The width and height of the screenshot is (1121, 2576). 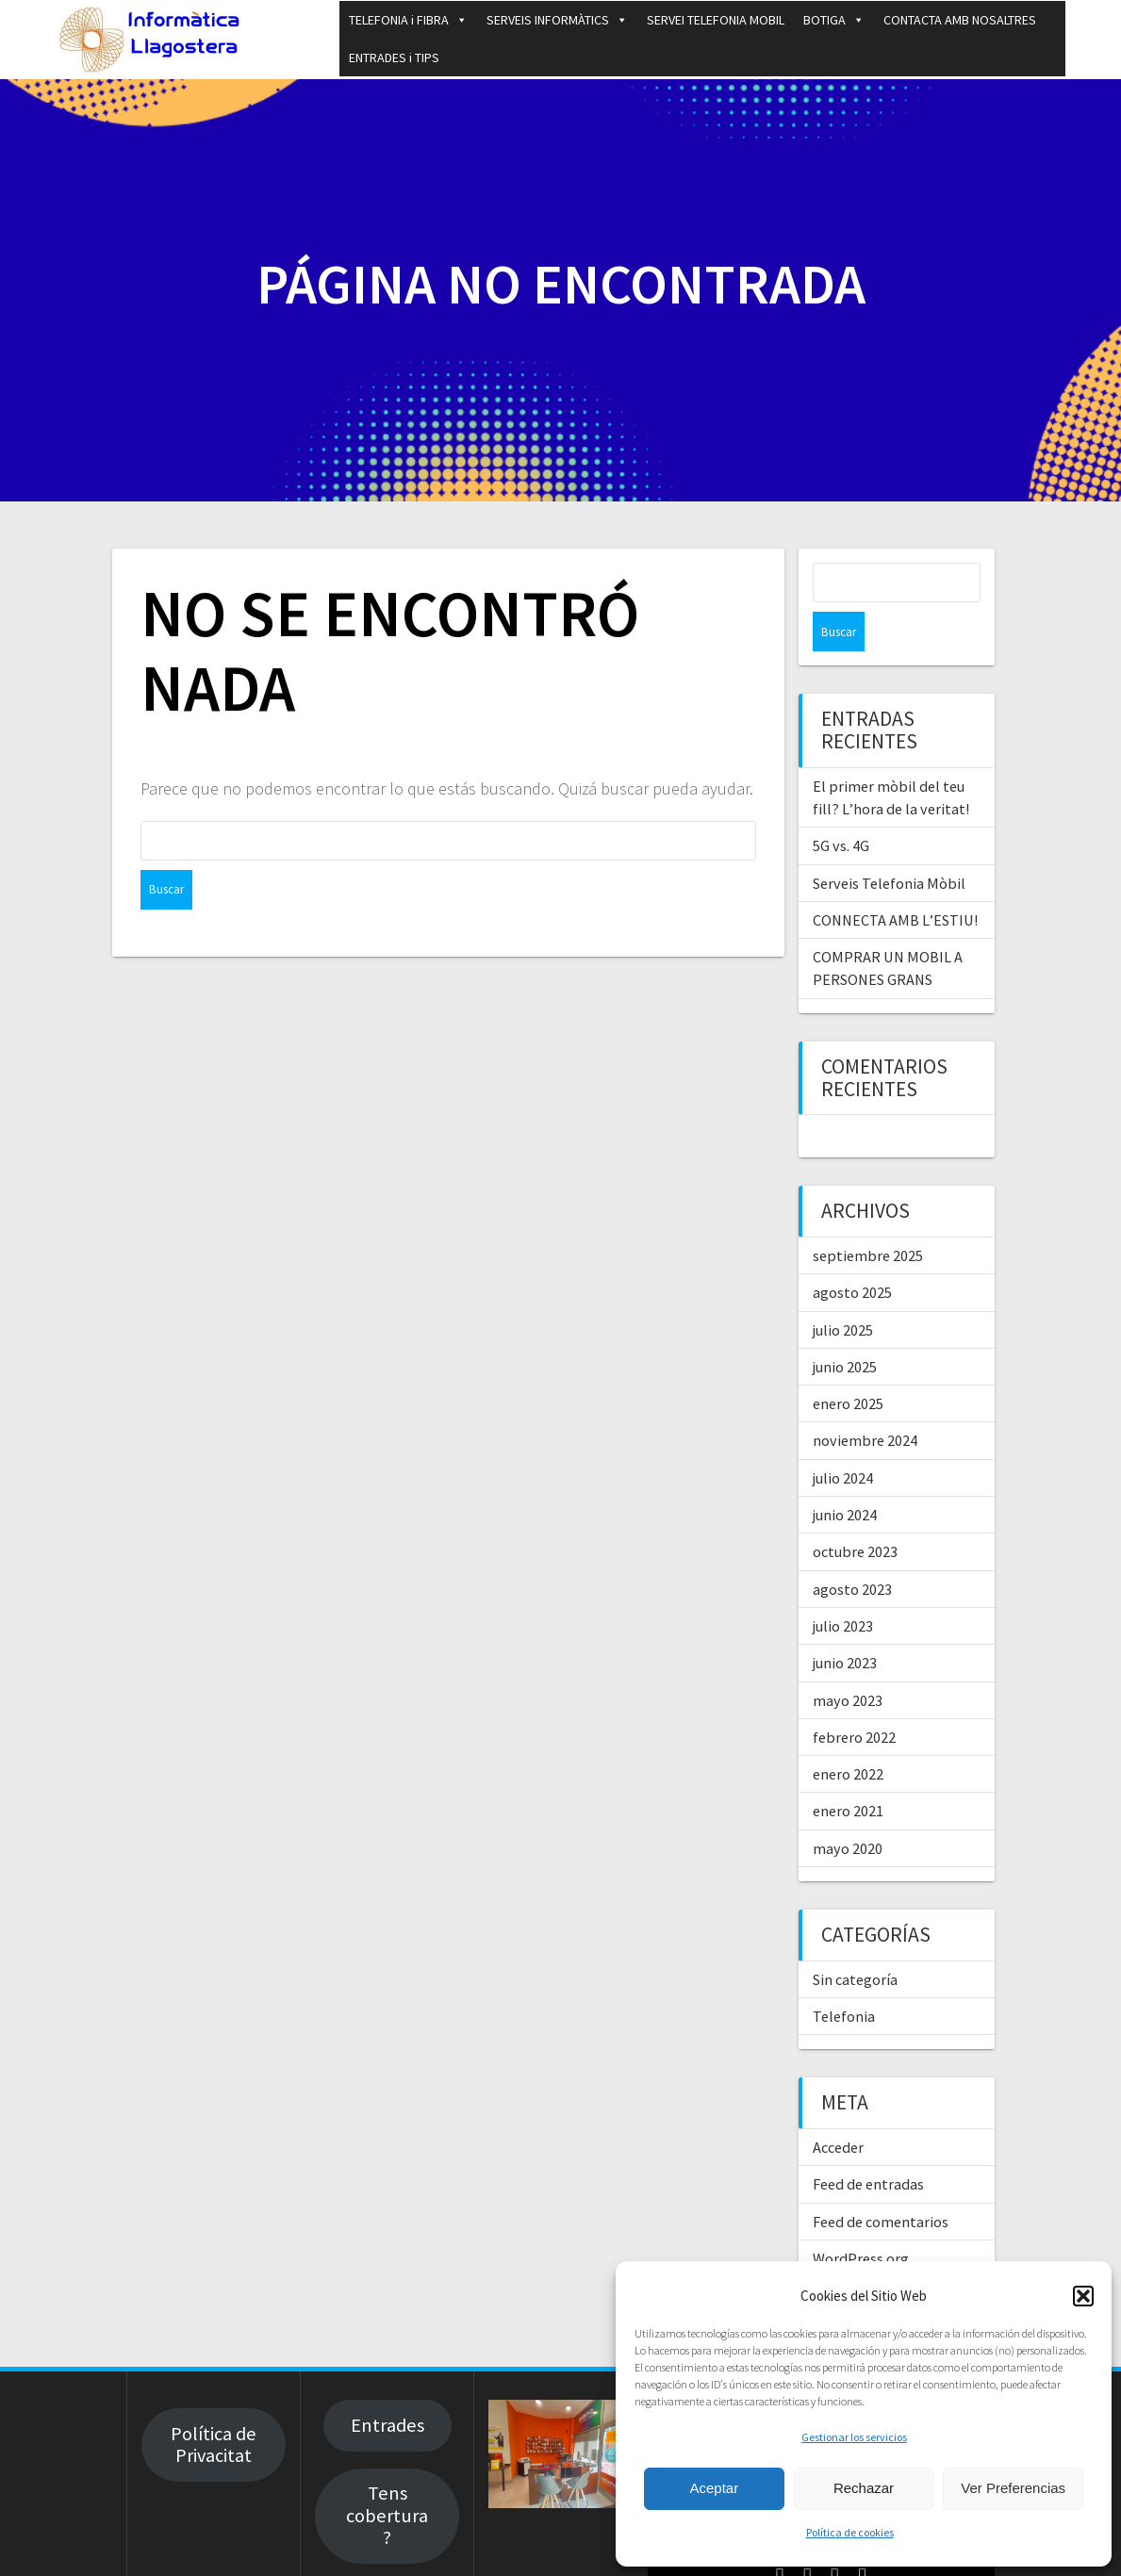 What do you see at coordinates (852, 1549) in the screenshot?
I see `agosto 2023` at bounding box center [852, 1549].